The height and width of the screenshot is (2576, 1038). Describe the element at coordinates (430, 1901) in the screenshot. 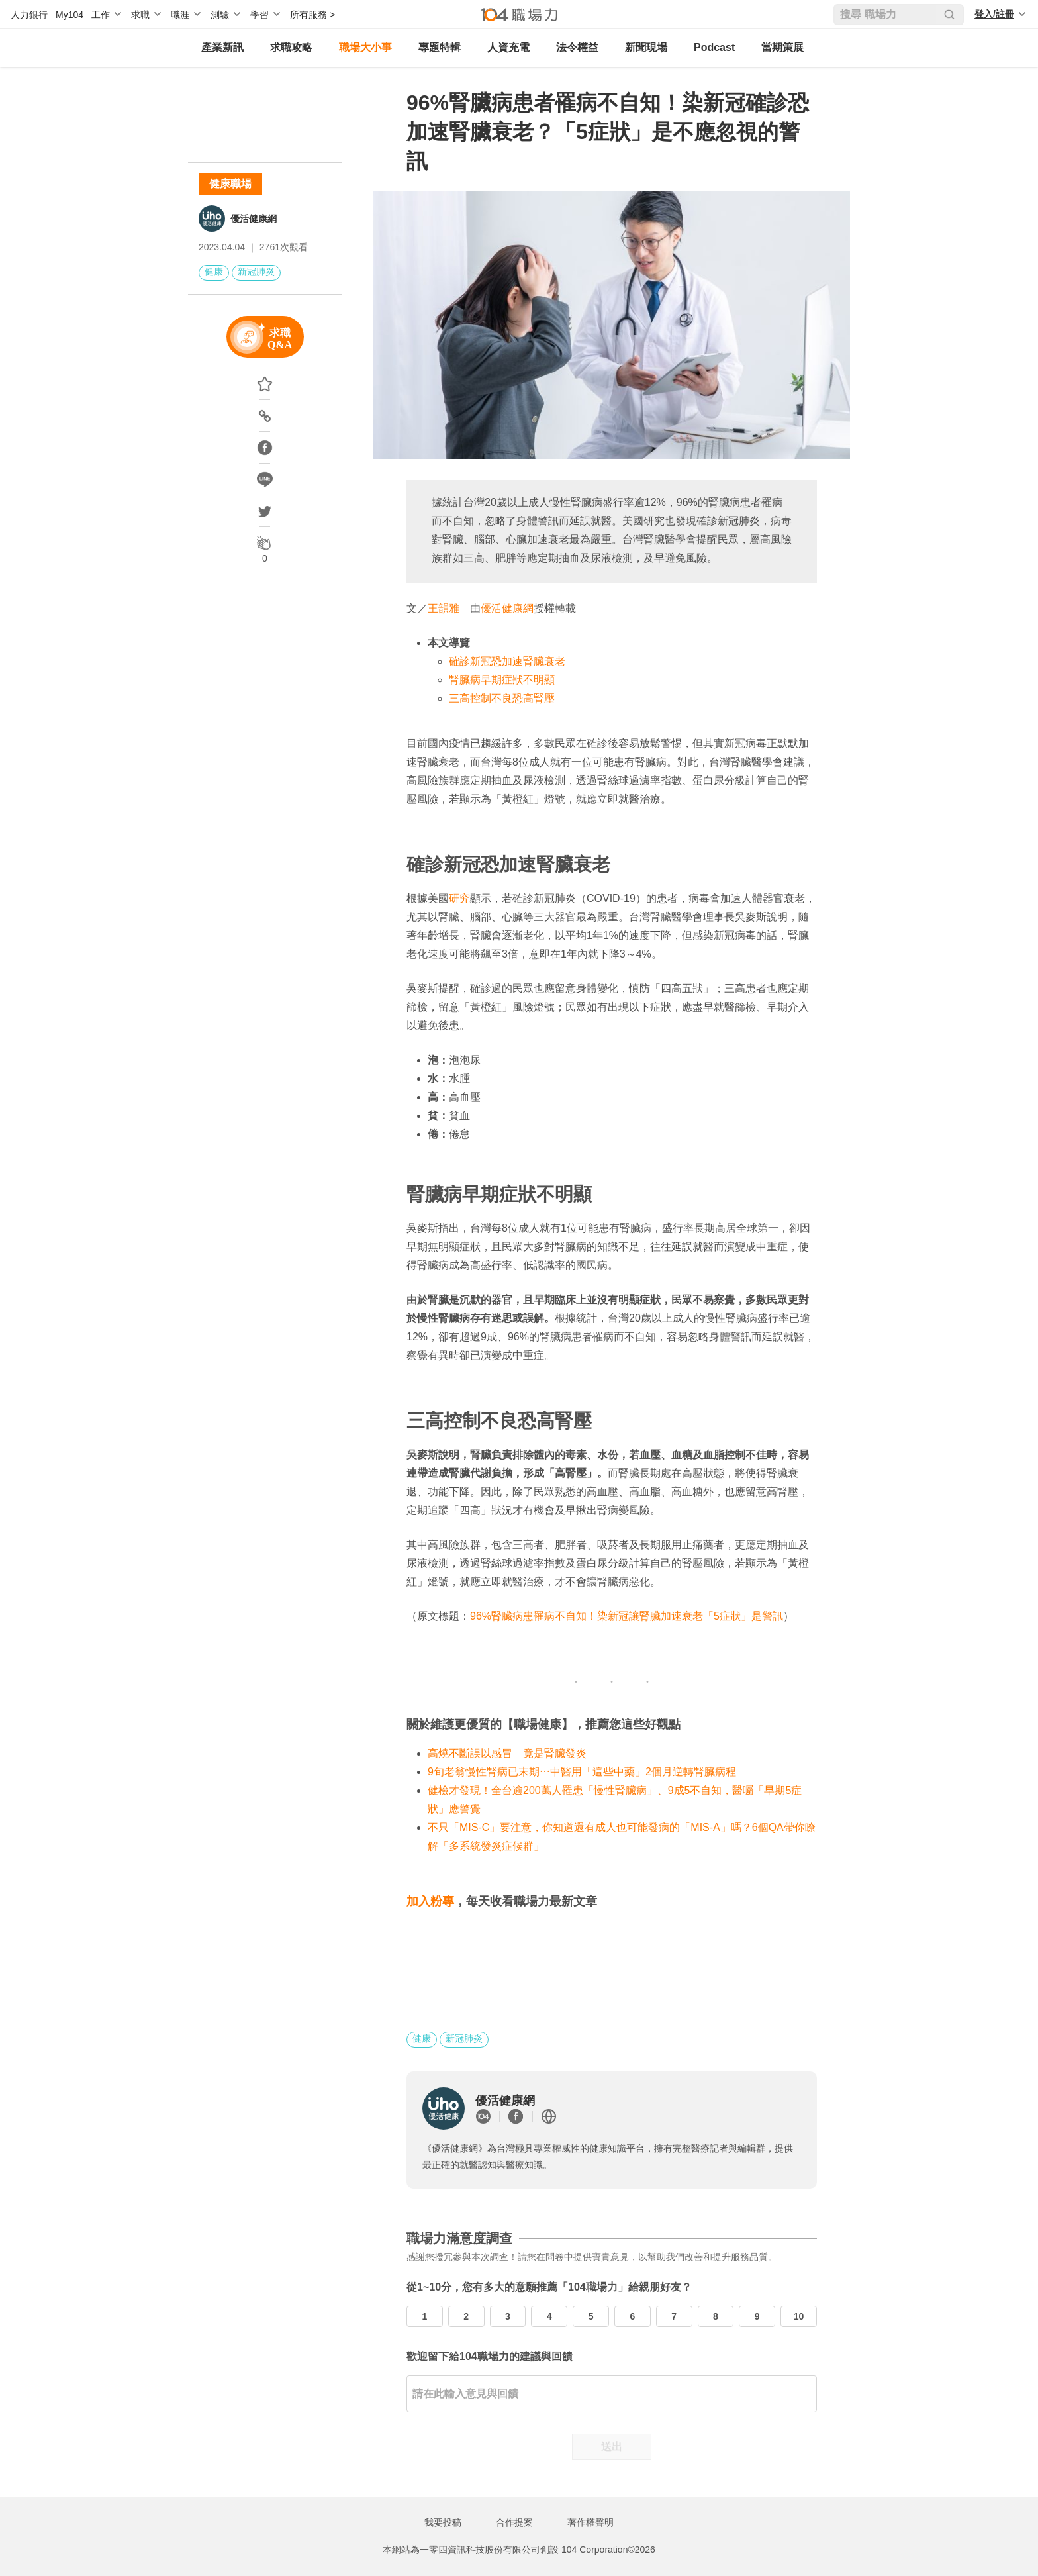

I see `加入粉專` at that location.